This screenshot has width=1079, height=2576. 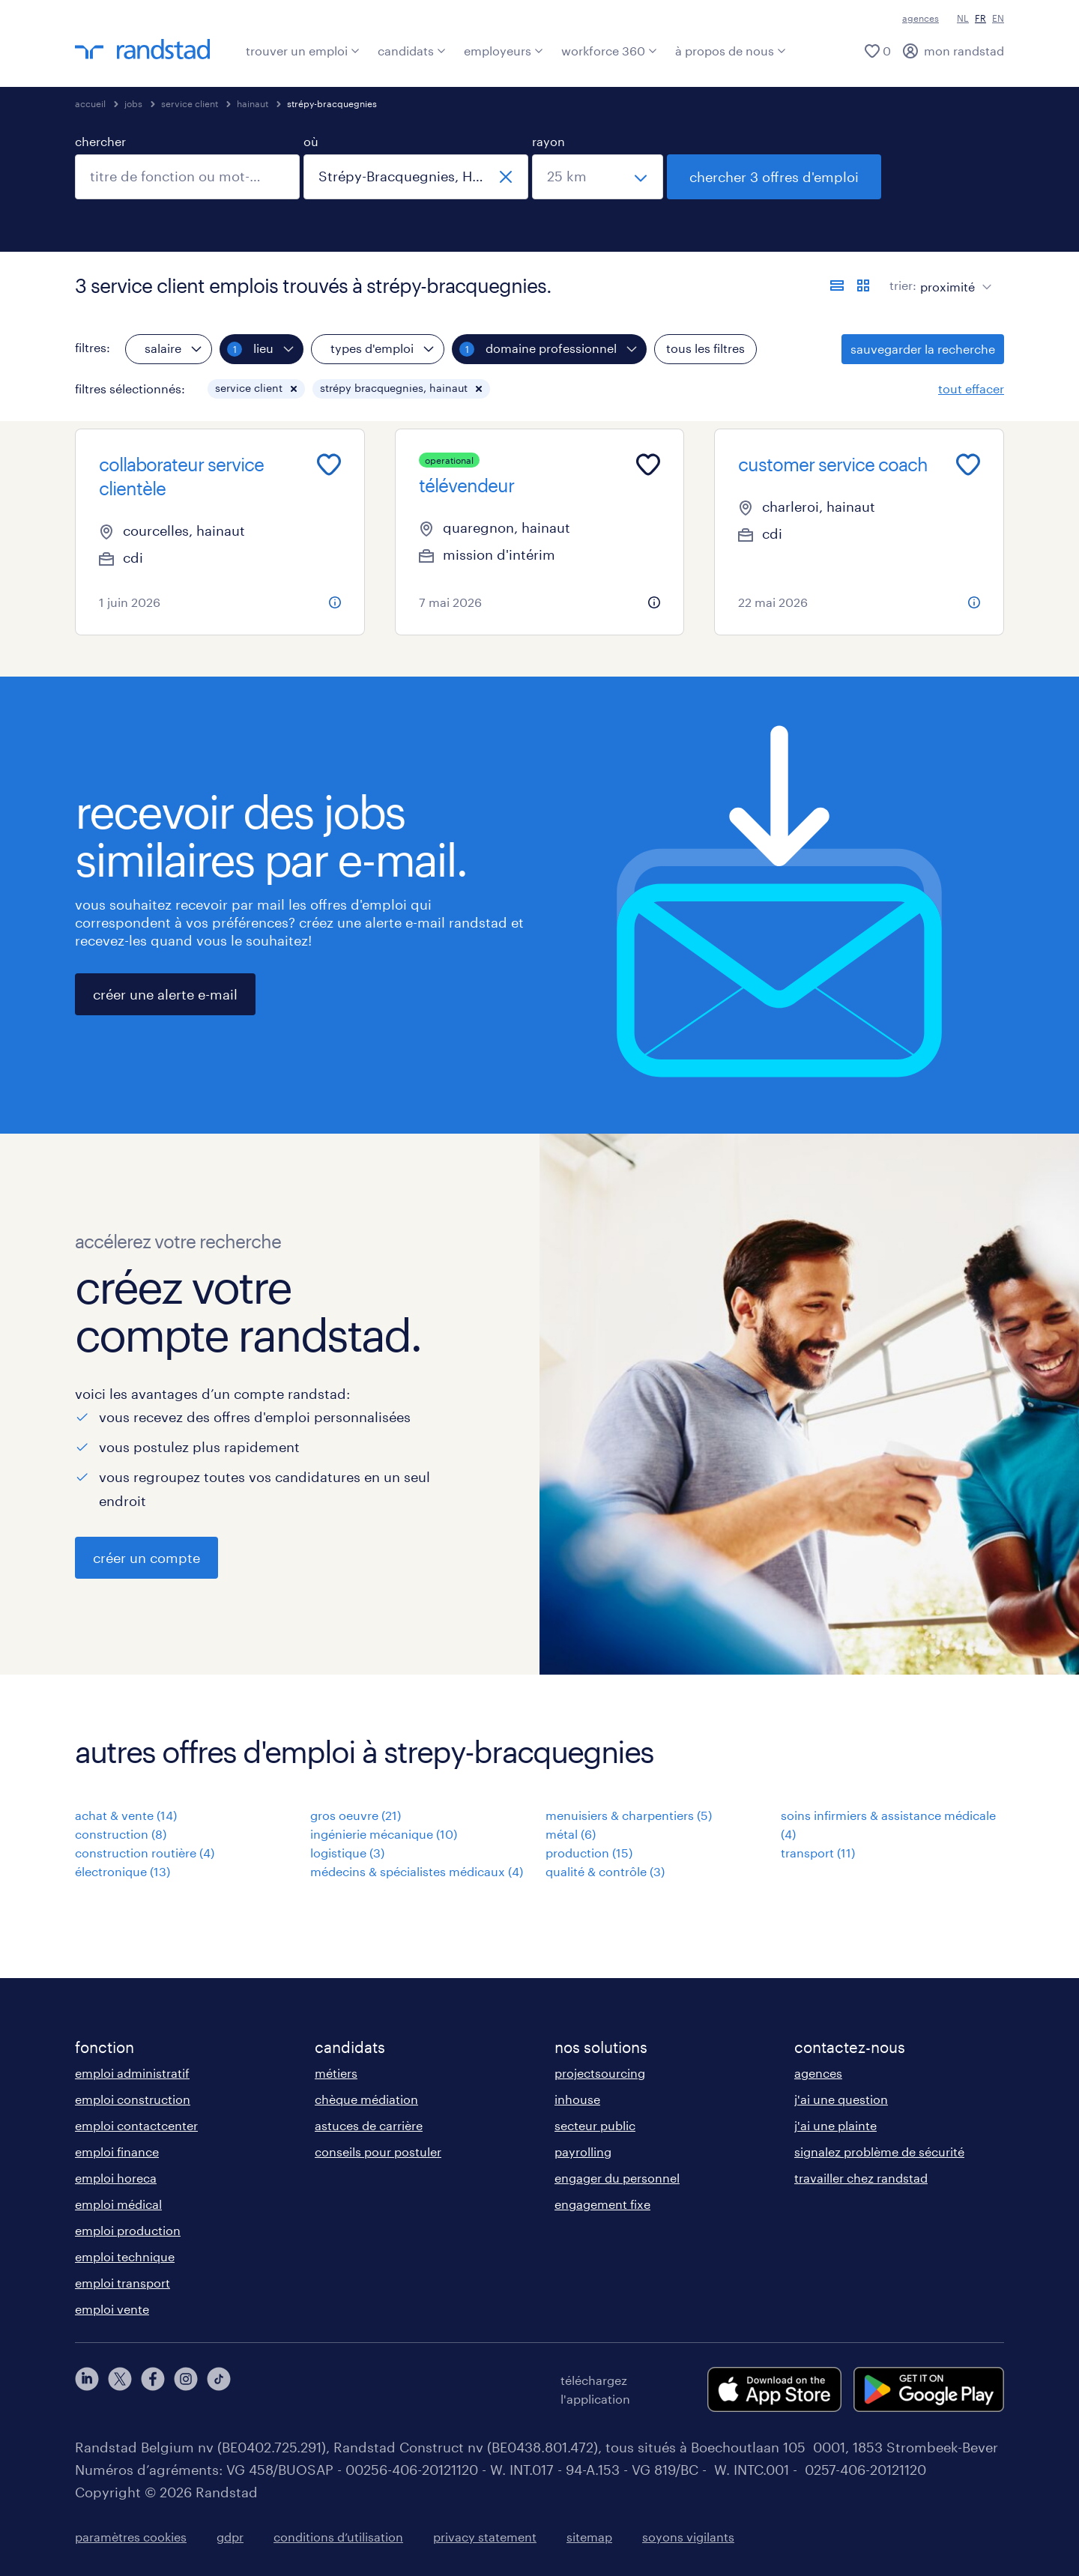 I want to click on ingénierie mécanique (10), so click(x=383, y=1834).